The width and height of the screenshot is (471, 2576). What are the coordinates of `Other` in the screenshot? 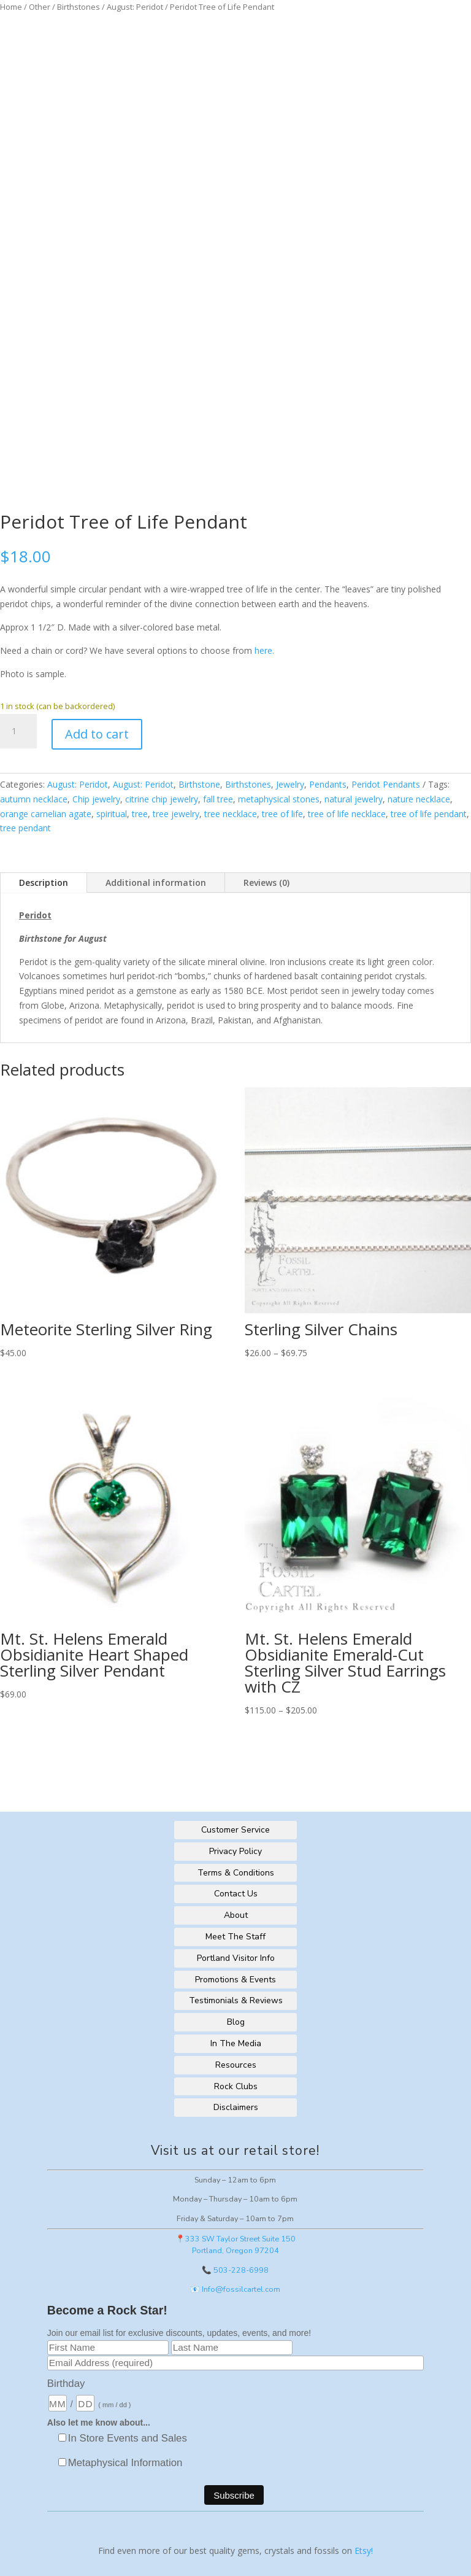 It's located at (39, 6).